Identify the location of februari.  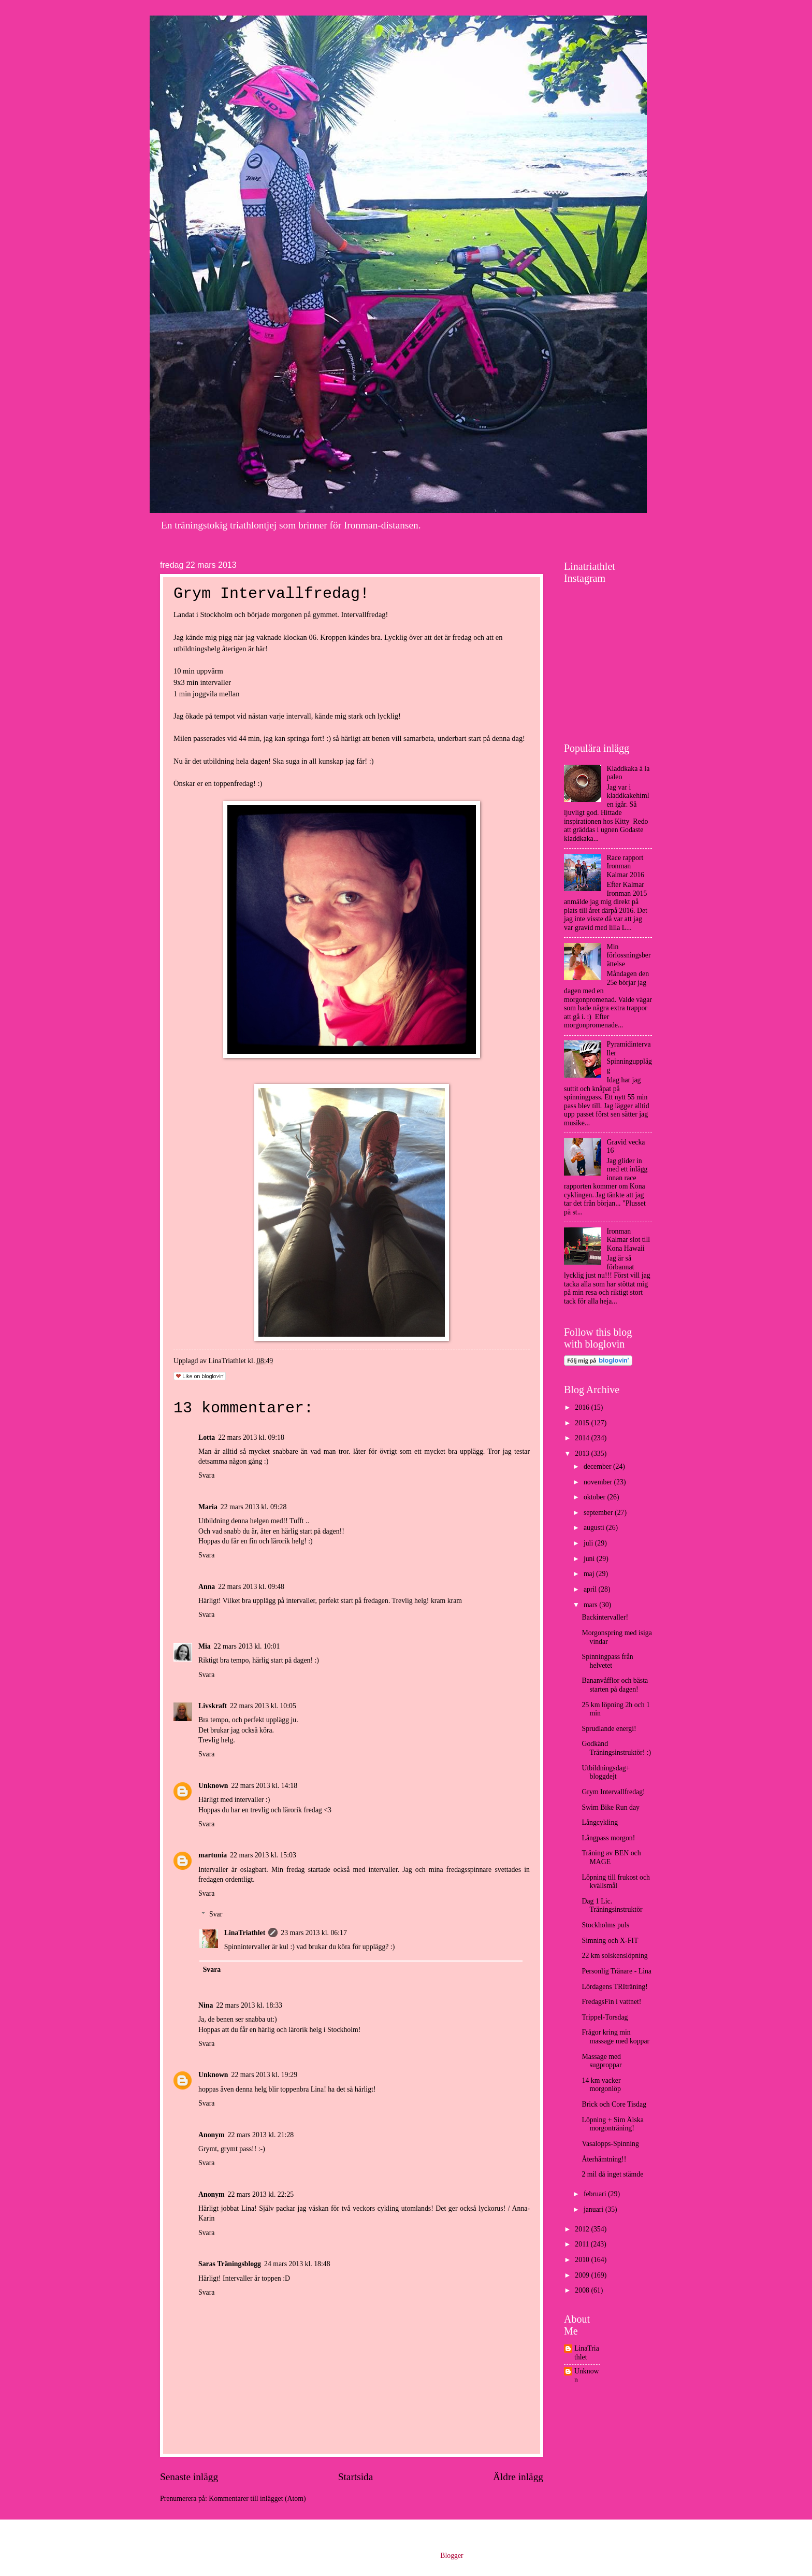
(596, 2194).